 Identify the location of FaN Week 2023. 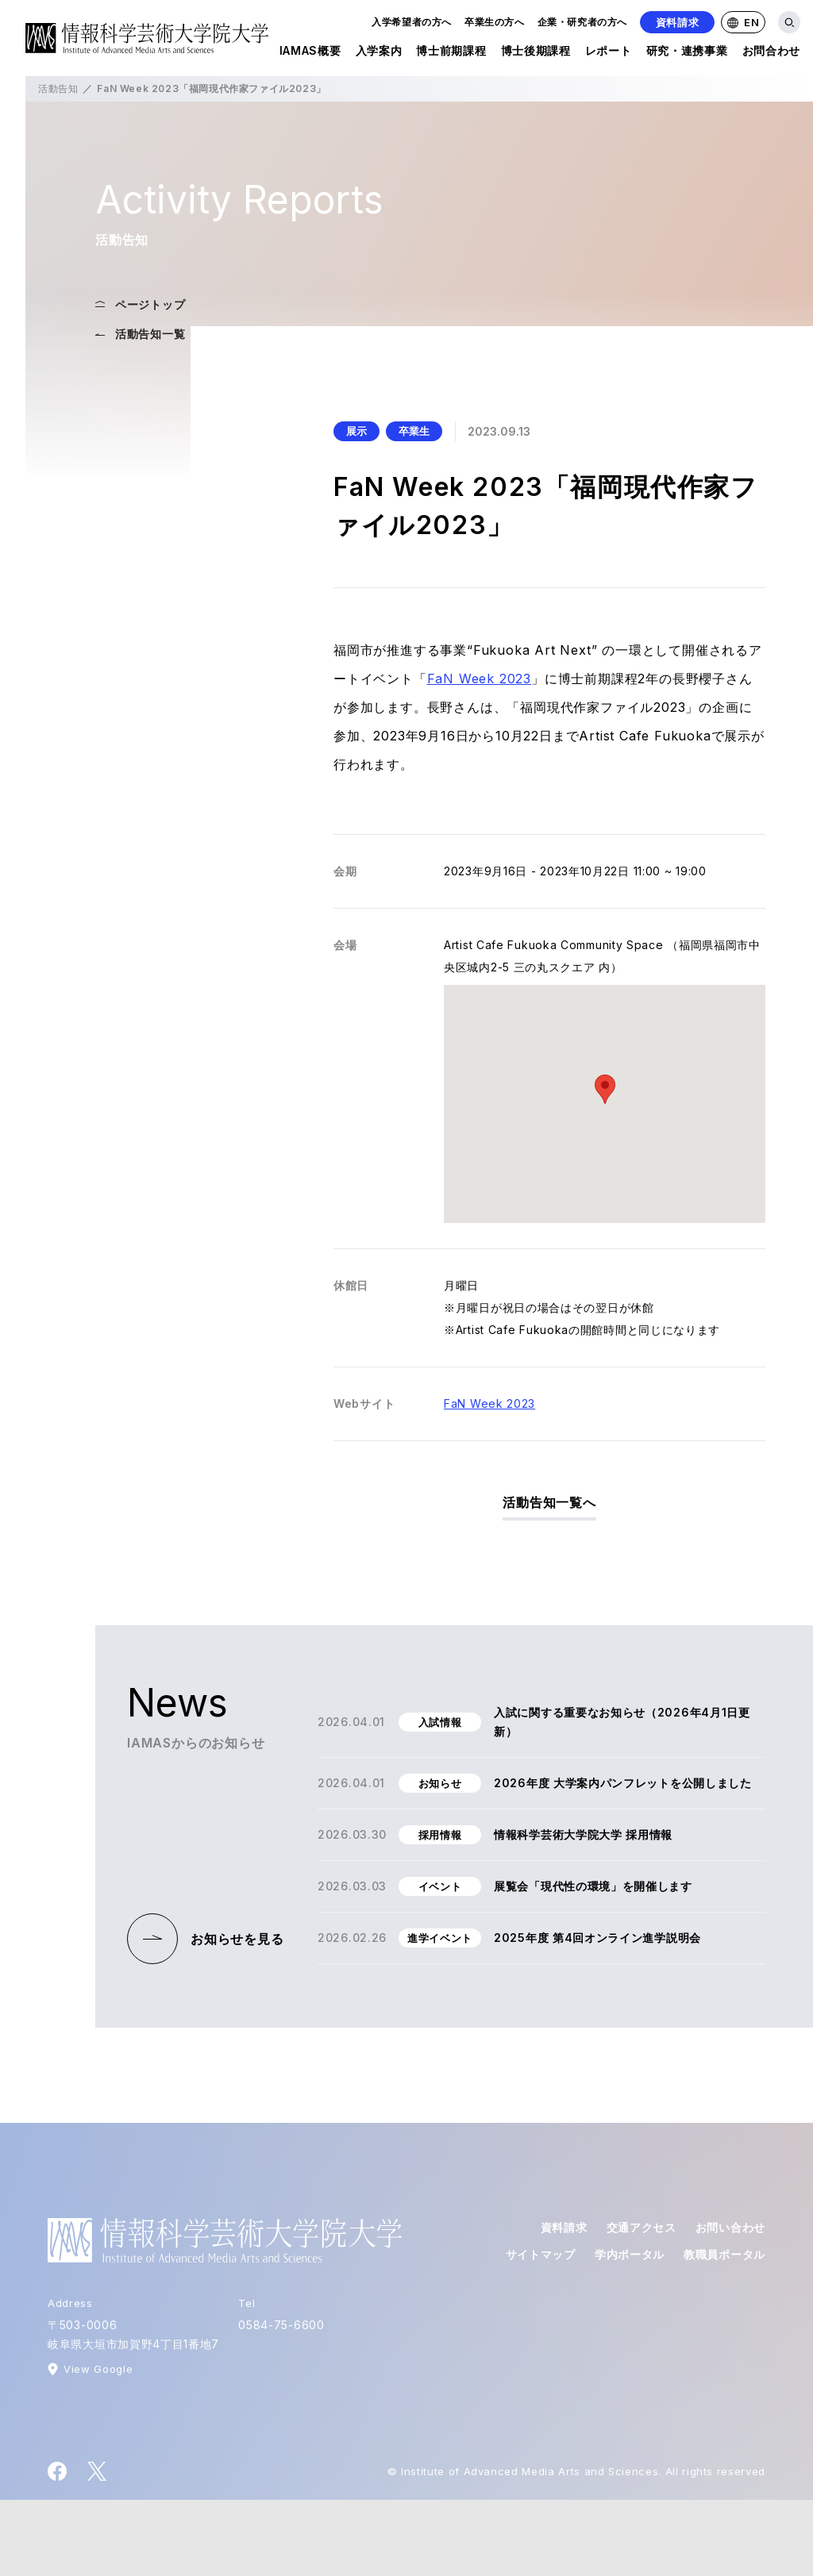
(479, 678).